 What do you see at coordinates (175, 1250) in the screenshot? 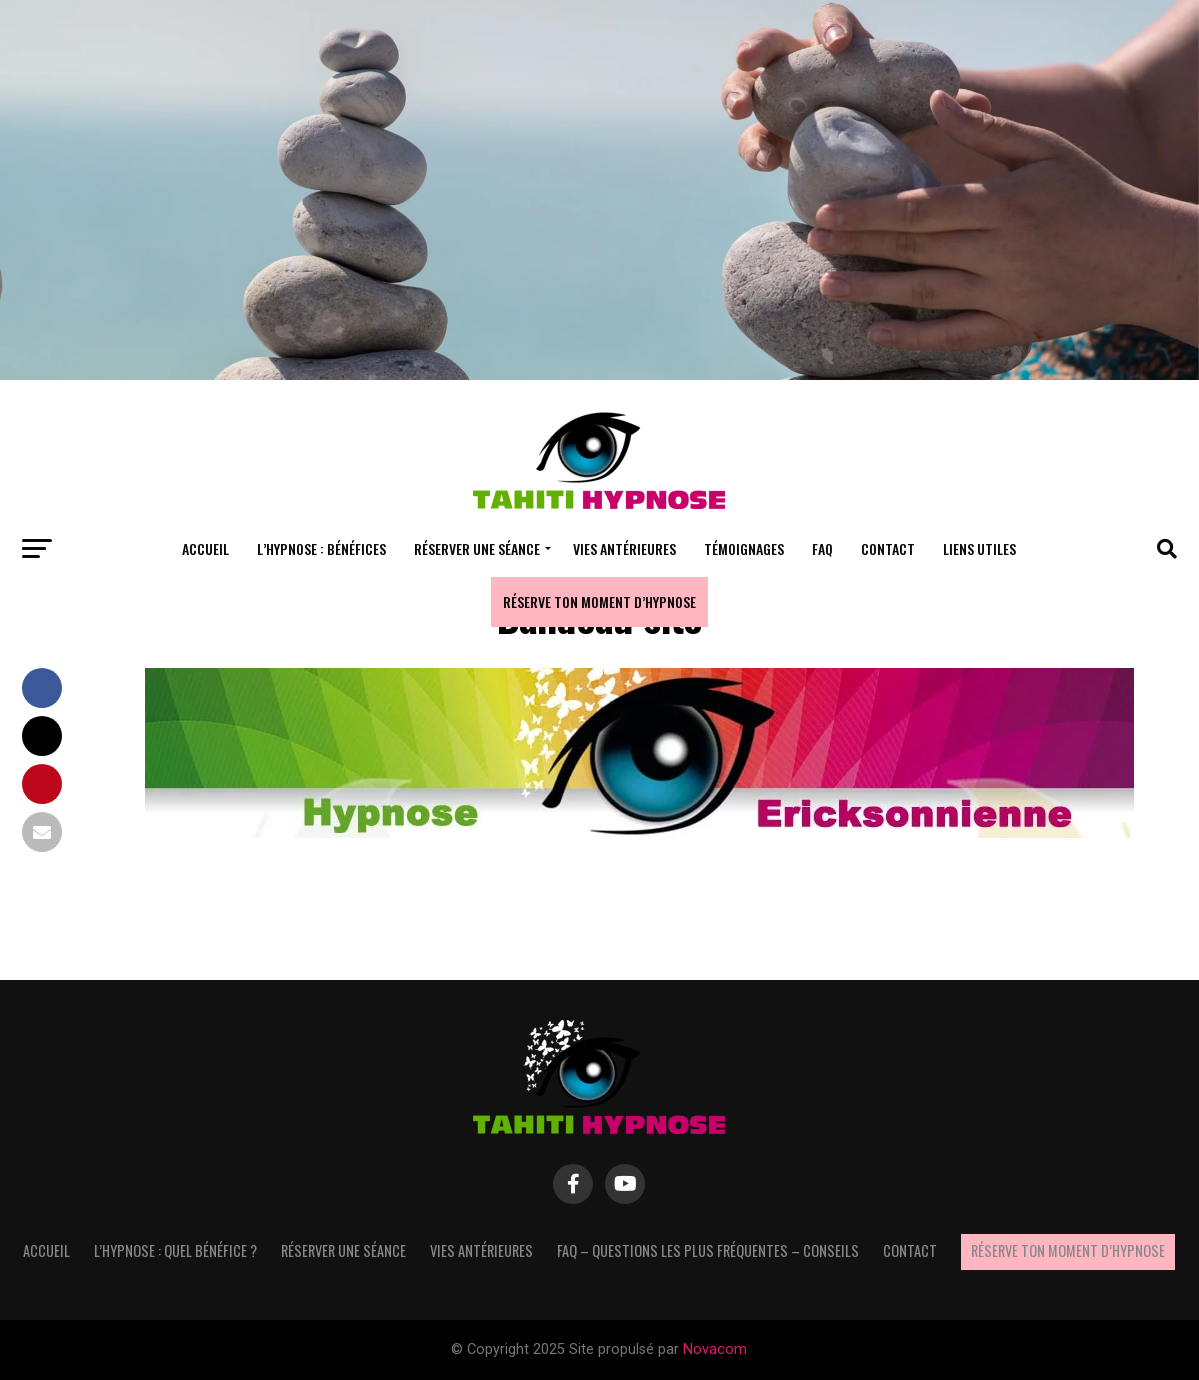
I see `L’hypnose : quel bénéfice ?` at bounding box center [175, 1250].